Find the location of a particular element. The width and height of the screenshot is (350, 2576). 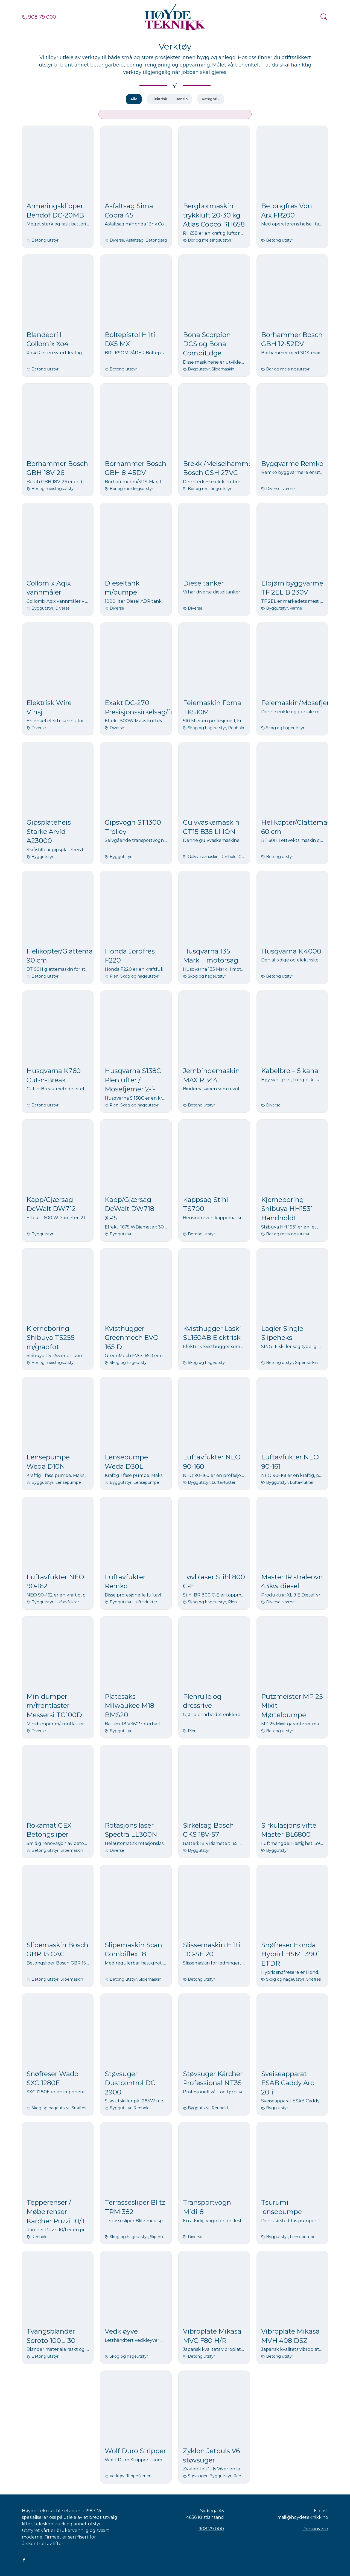

Husqvarna K760 Cut-n-Break is located at coordinates (54, 1075).